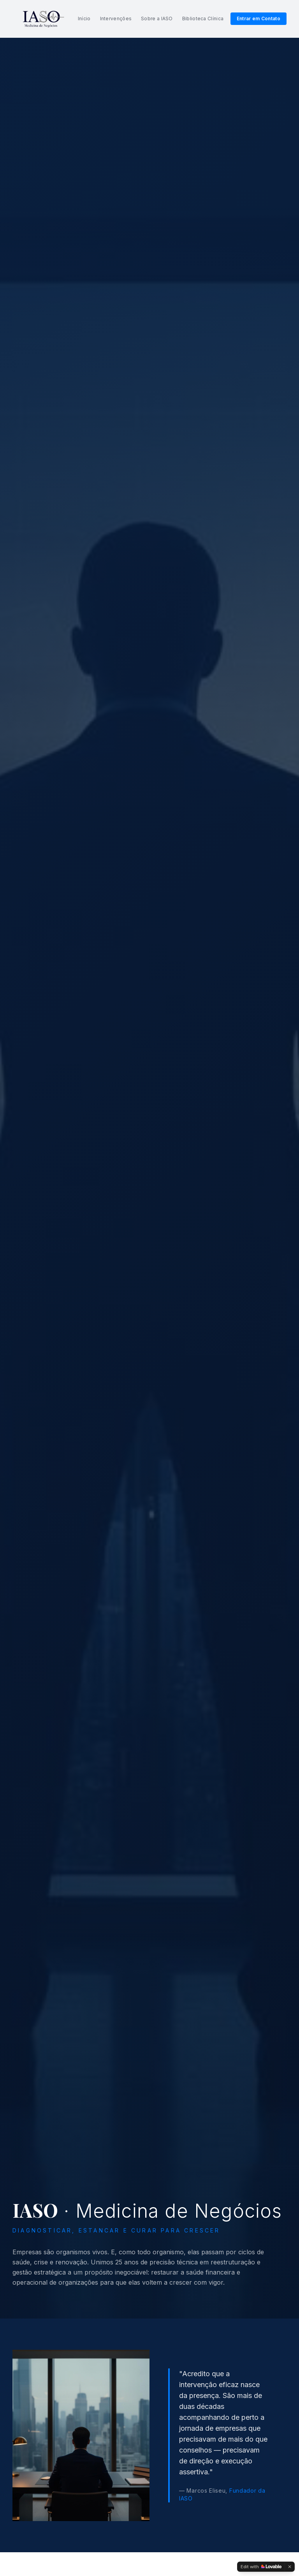 This screenshot has width=299, height=2576. What do you see at coordinates (261, 2566) in the screenshot?
I see `[Edit with Lovable]` at bounding box center [261, 2566].